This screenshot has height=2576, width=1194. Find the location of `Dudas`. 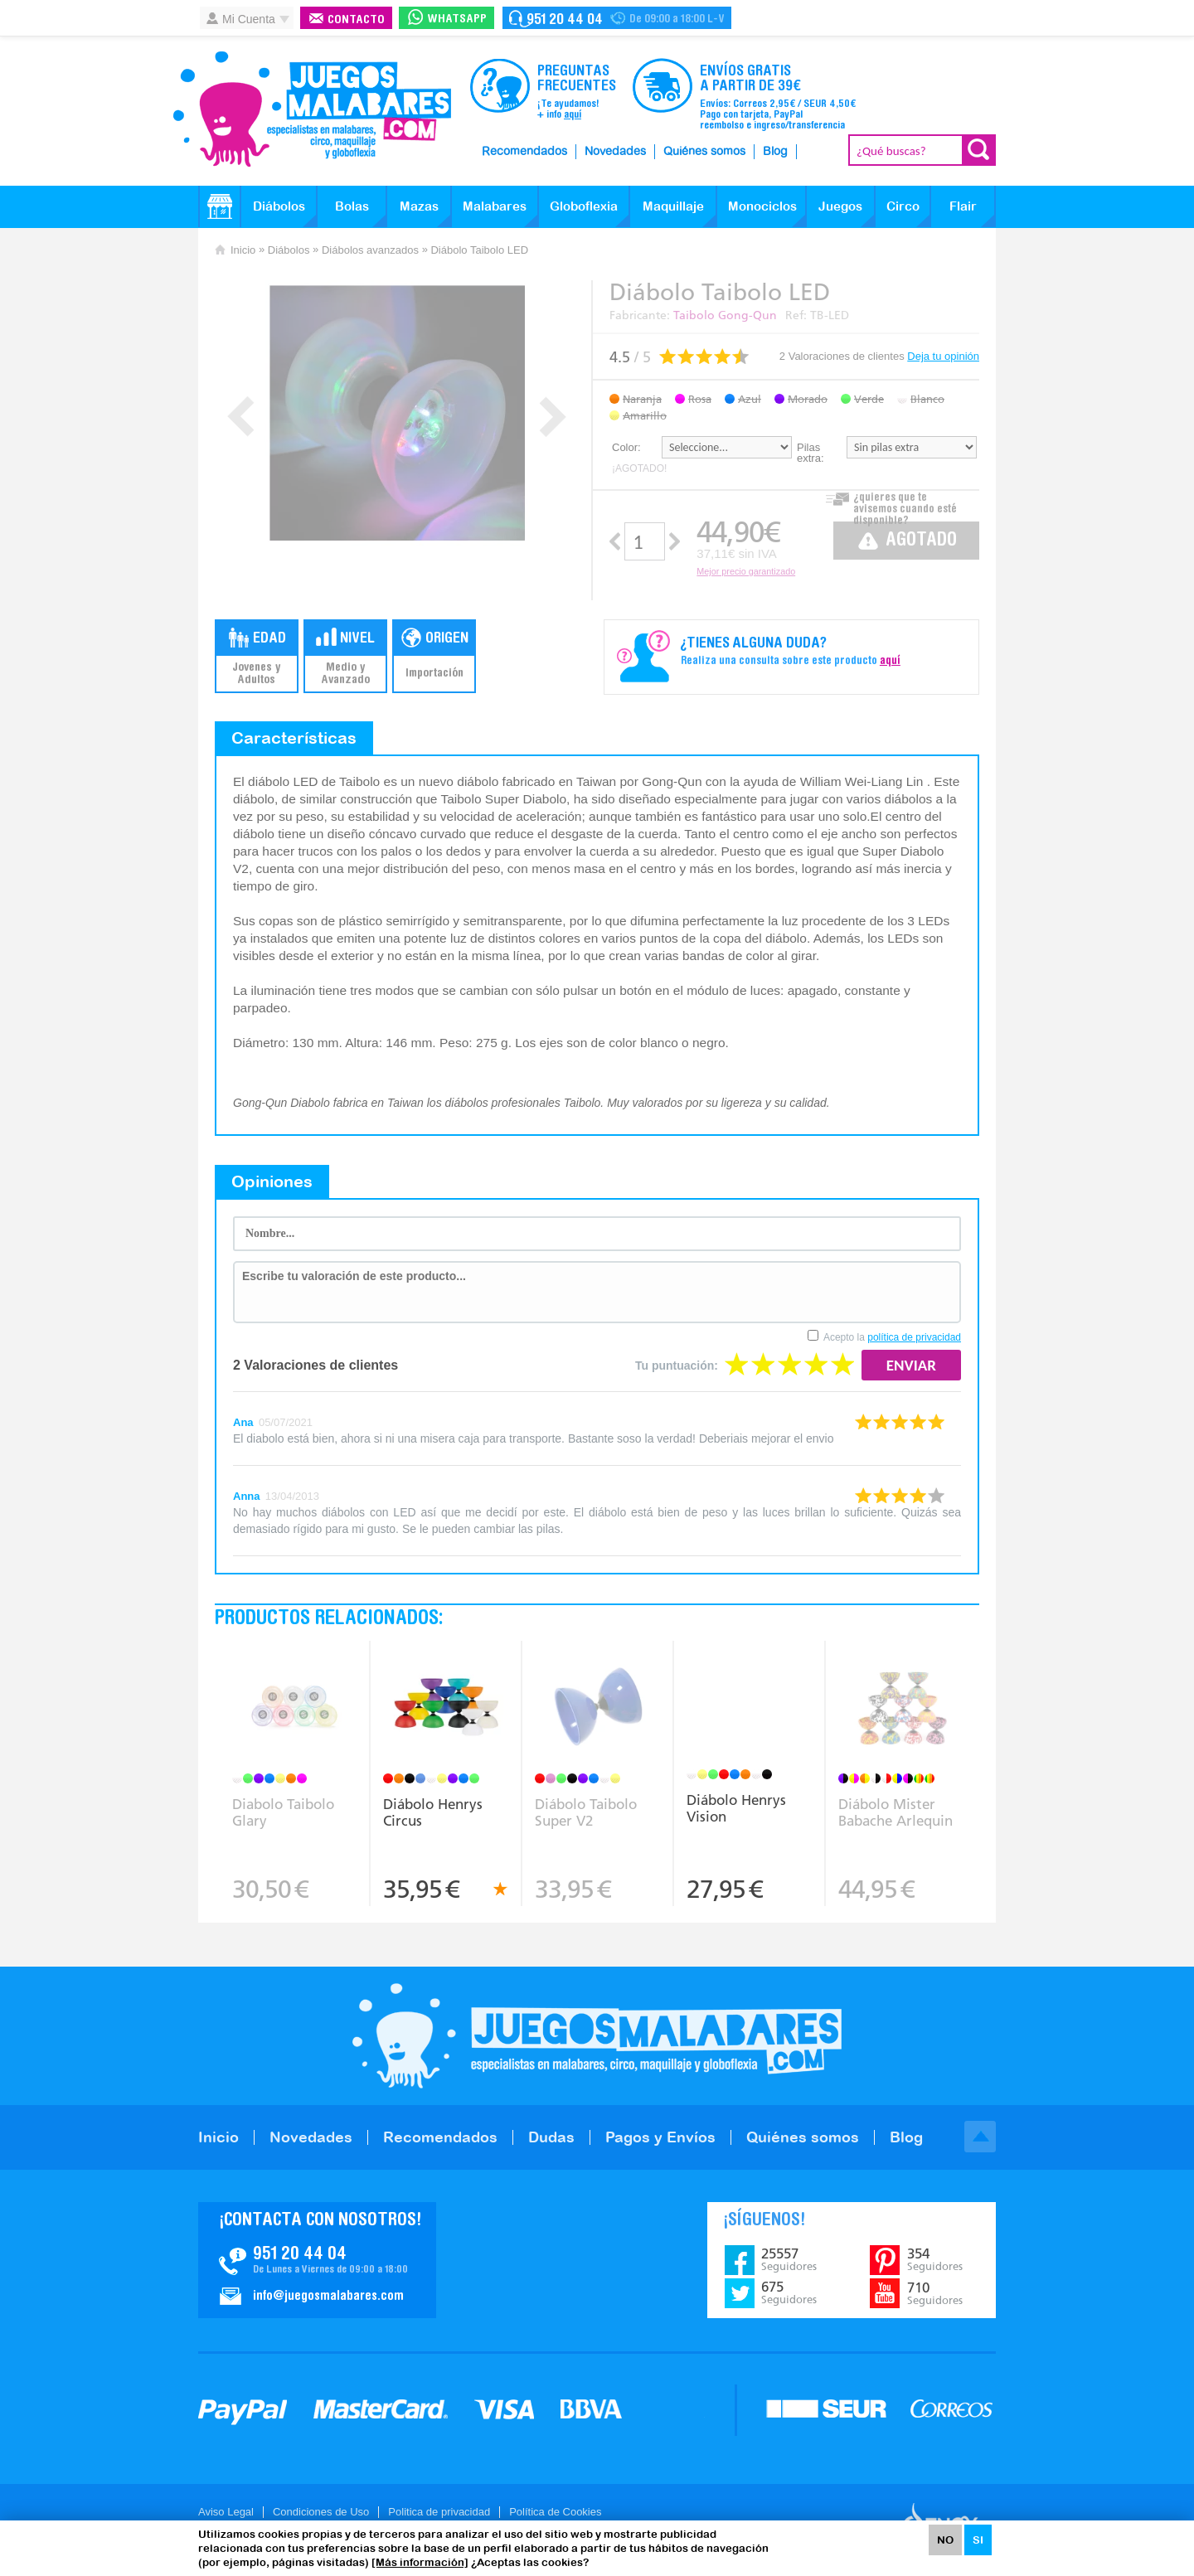

Dudas is located at coordinates (551, 2137).